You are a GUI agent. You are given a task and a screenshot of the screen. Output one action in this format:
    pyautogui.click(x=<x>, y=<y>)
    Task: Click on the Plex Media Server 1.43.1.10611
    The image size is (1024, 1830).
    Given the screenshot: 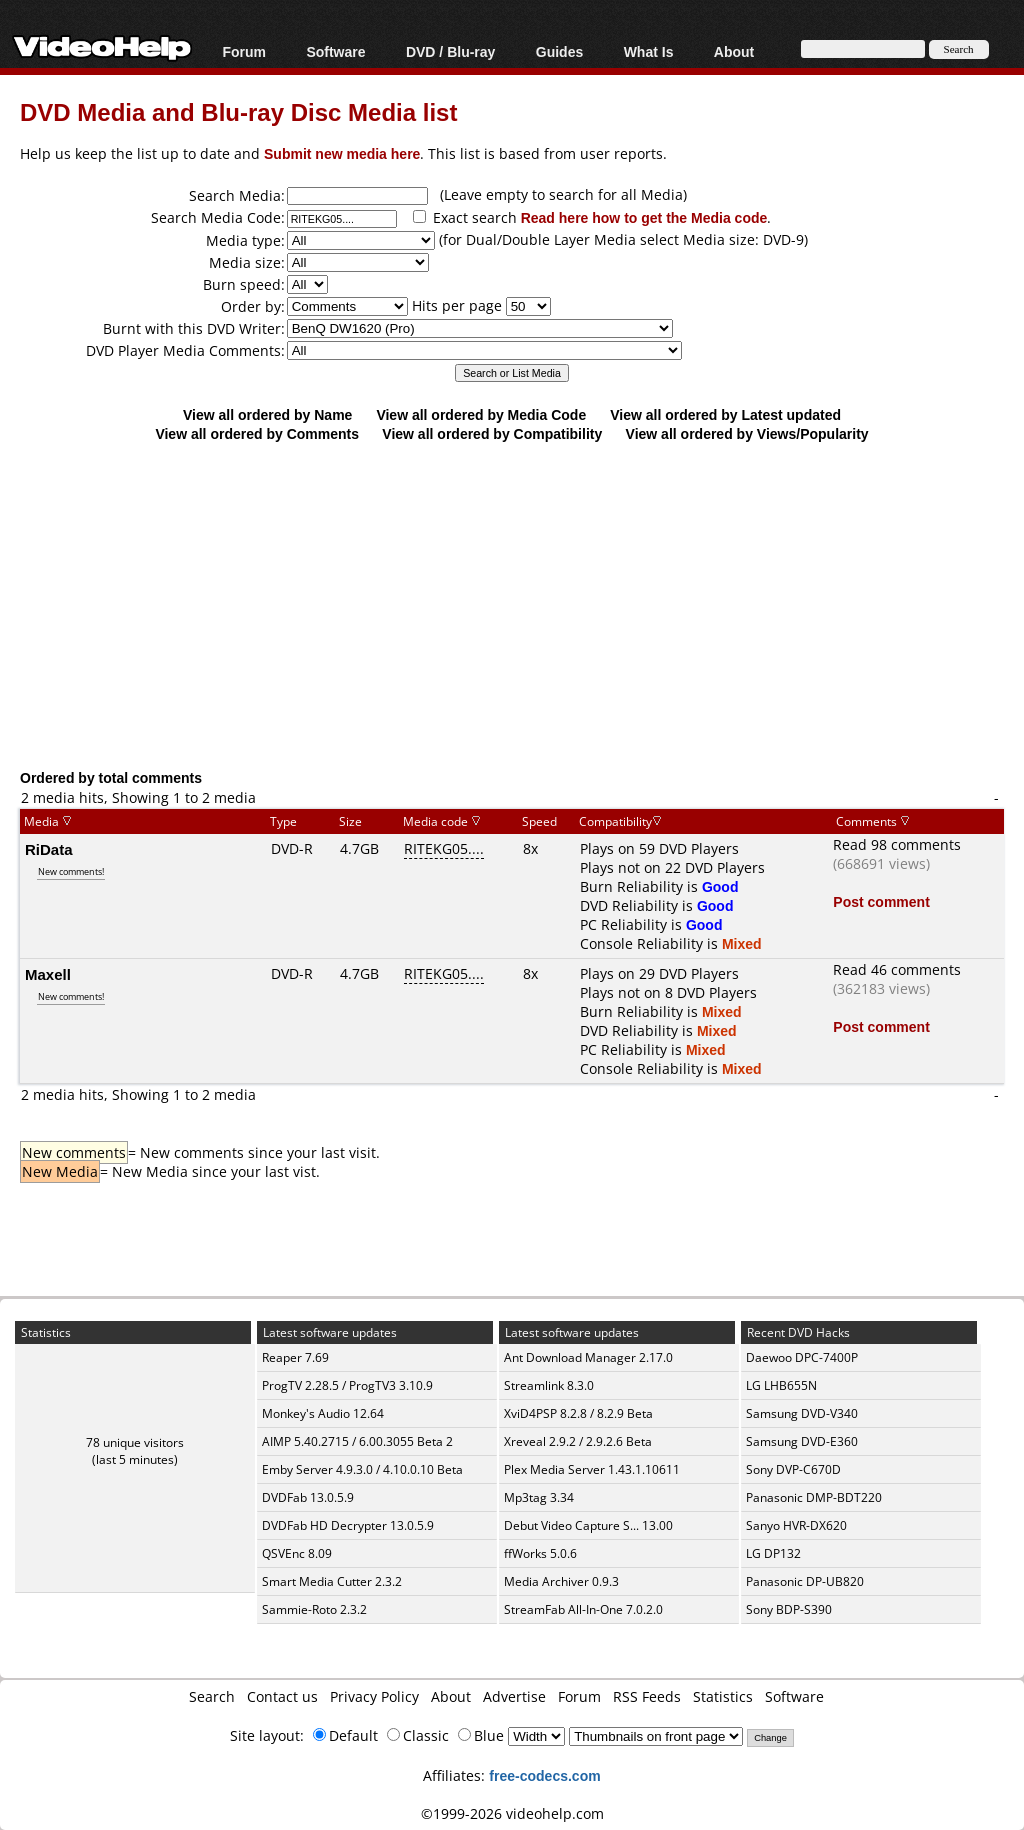 What is the action you would take?
    pyautogui.click(x=592, y=1469)
    